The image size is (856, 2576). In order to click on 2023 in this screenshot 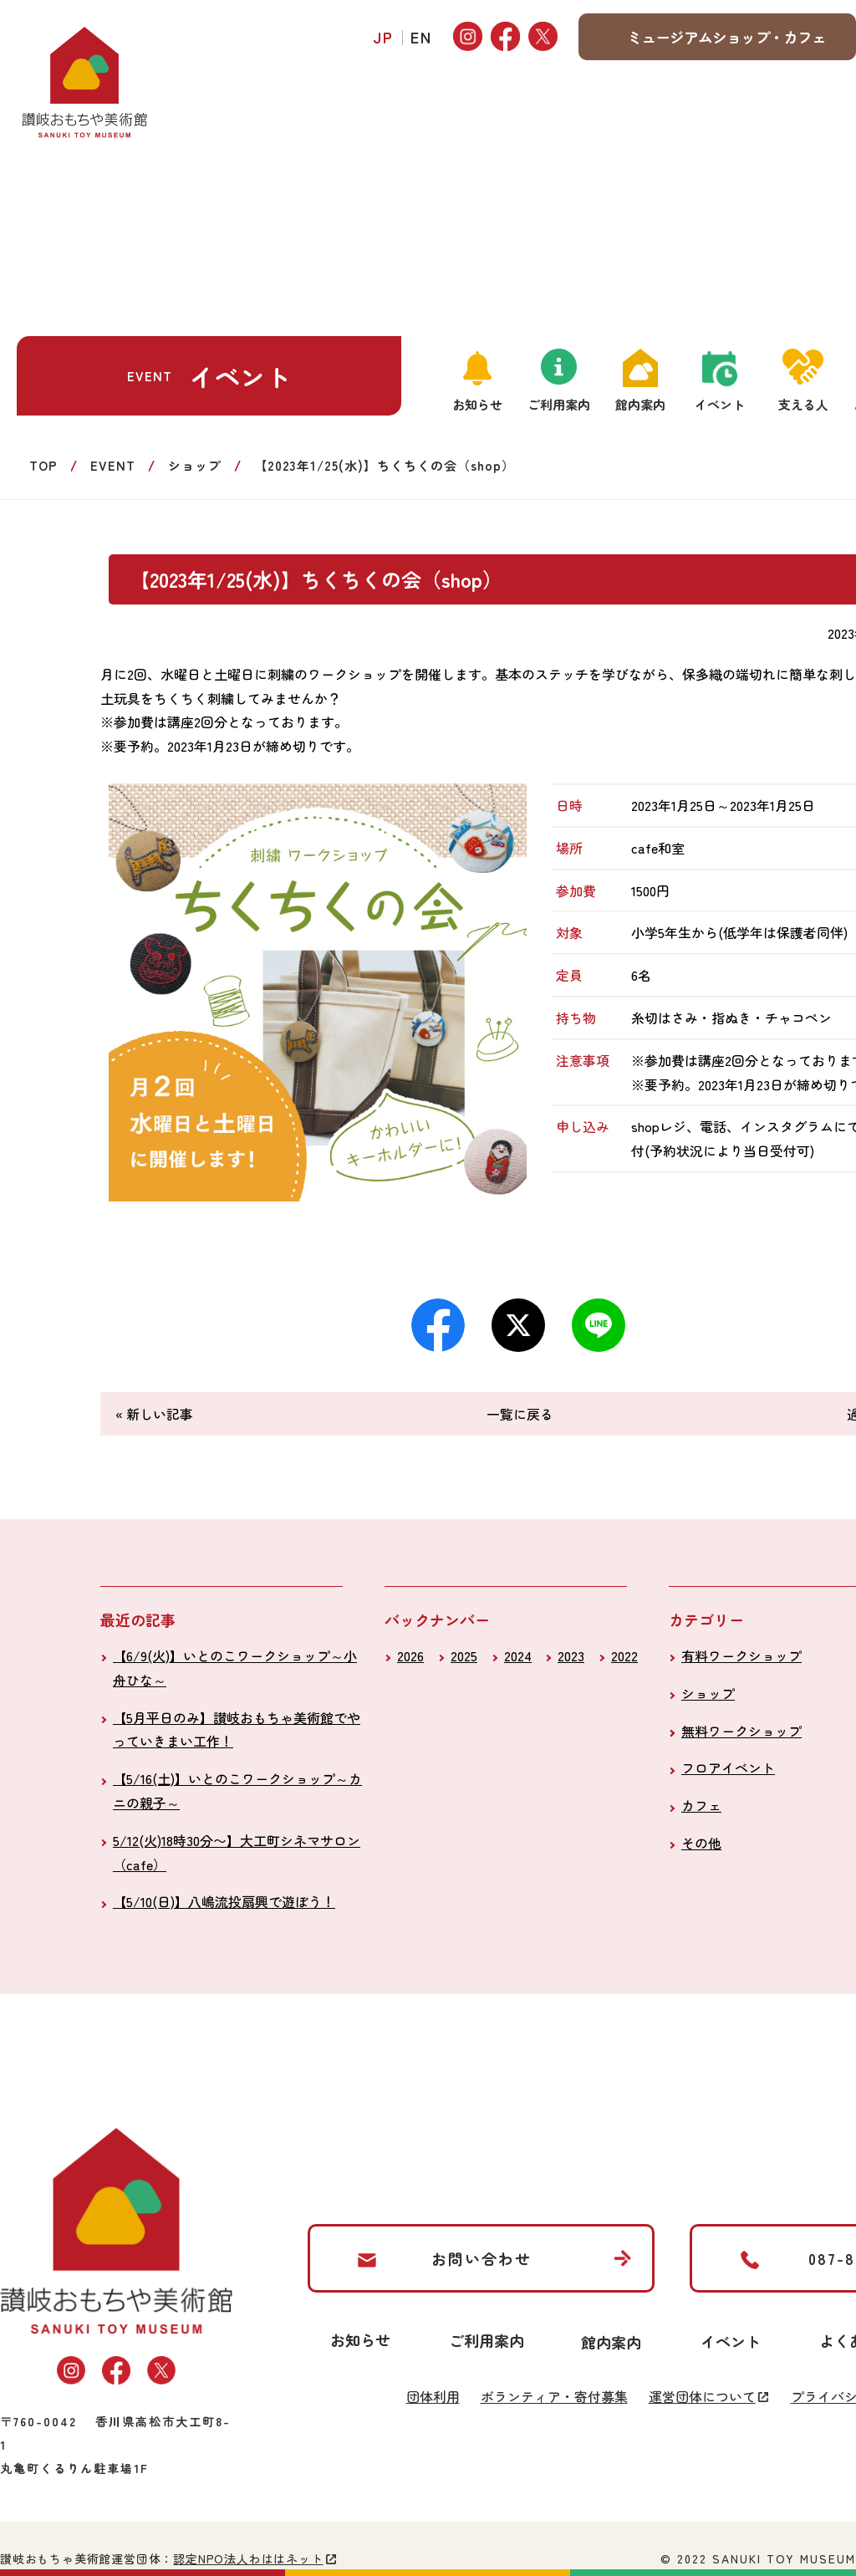, I will do `click(571, 1655)`.